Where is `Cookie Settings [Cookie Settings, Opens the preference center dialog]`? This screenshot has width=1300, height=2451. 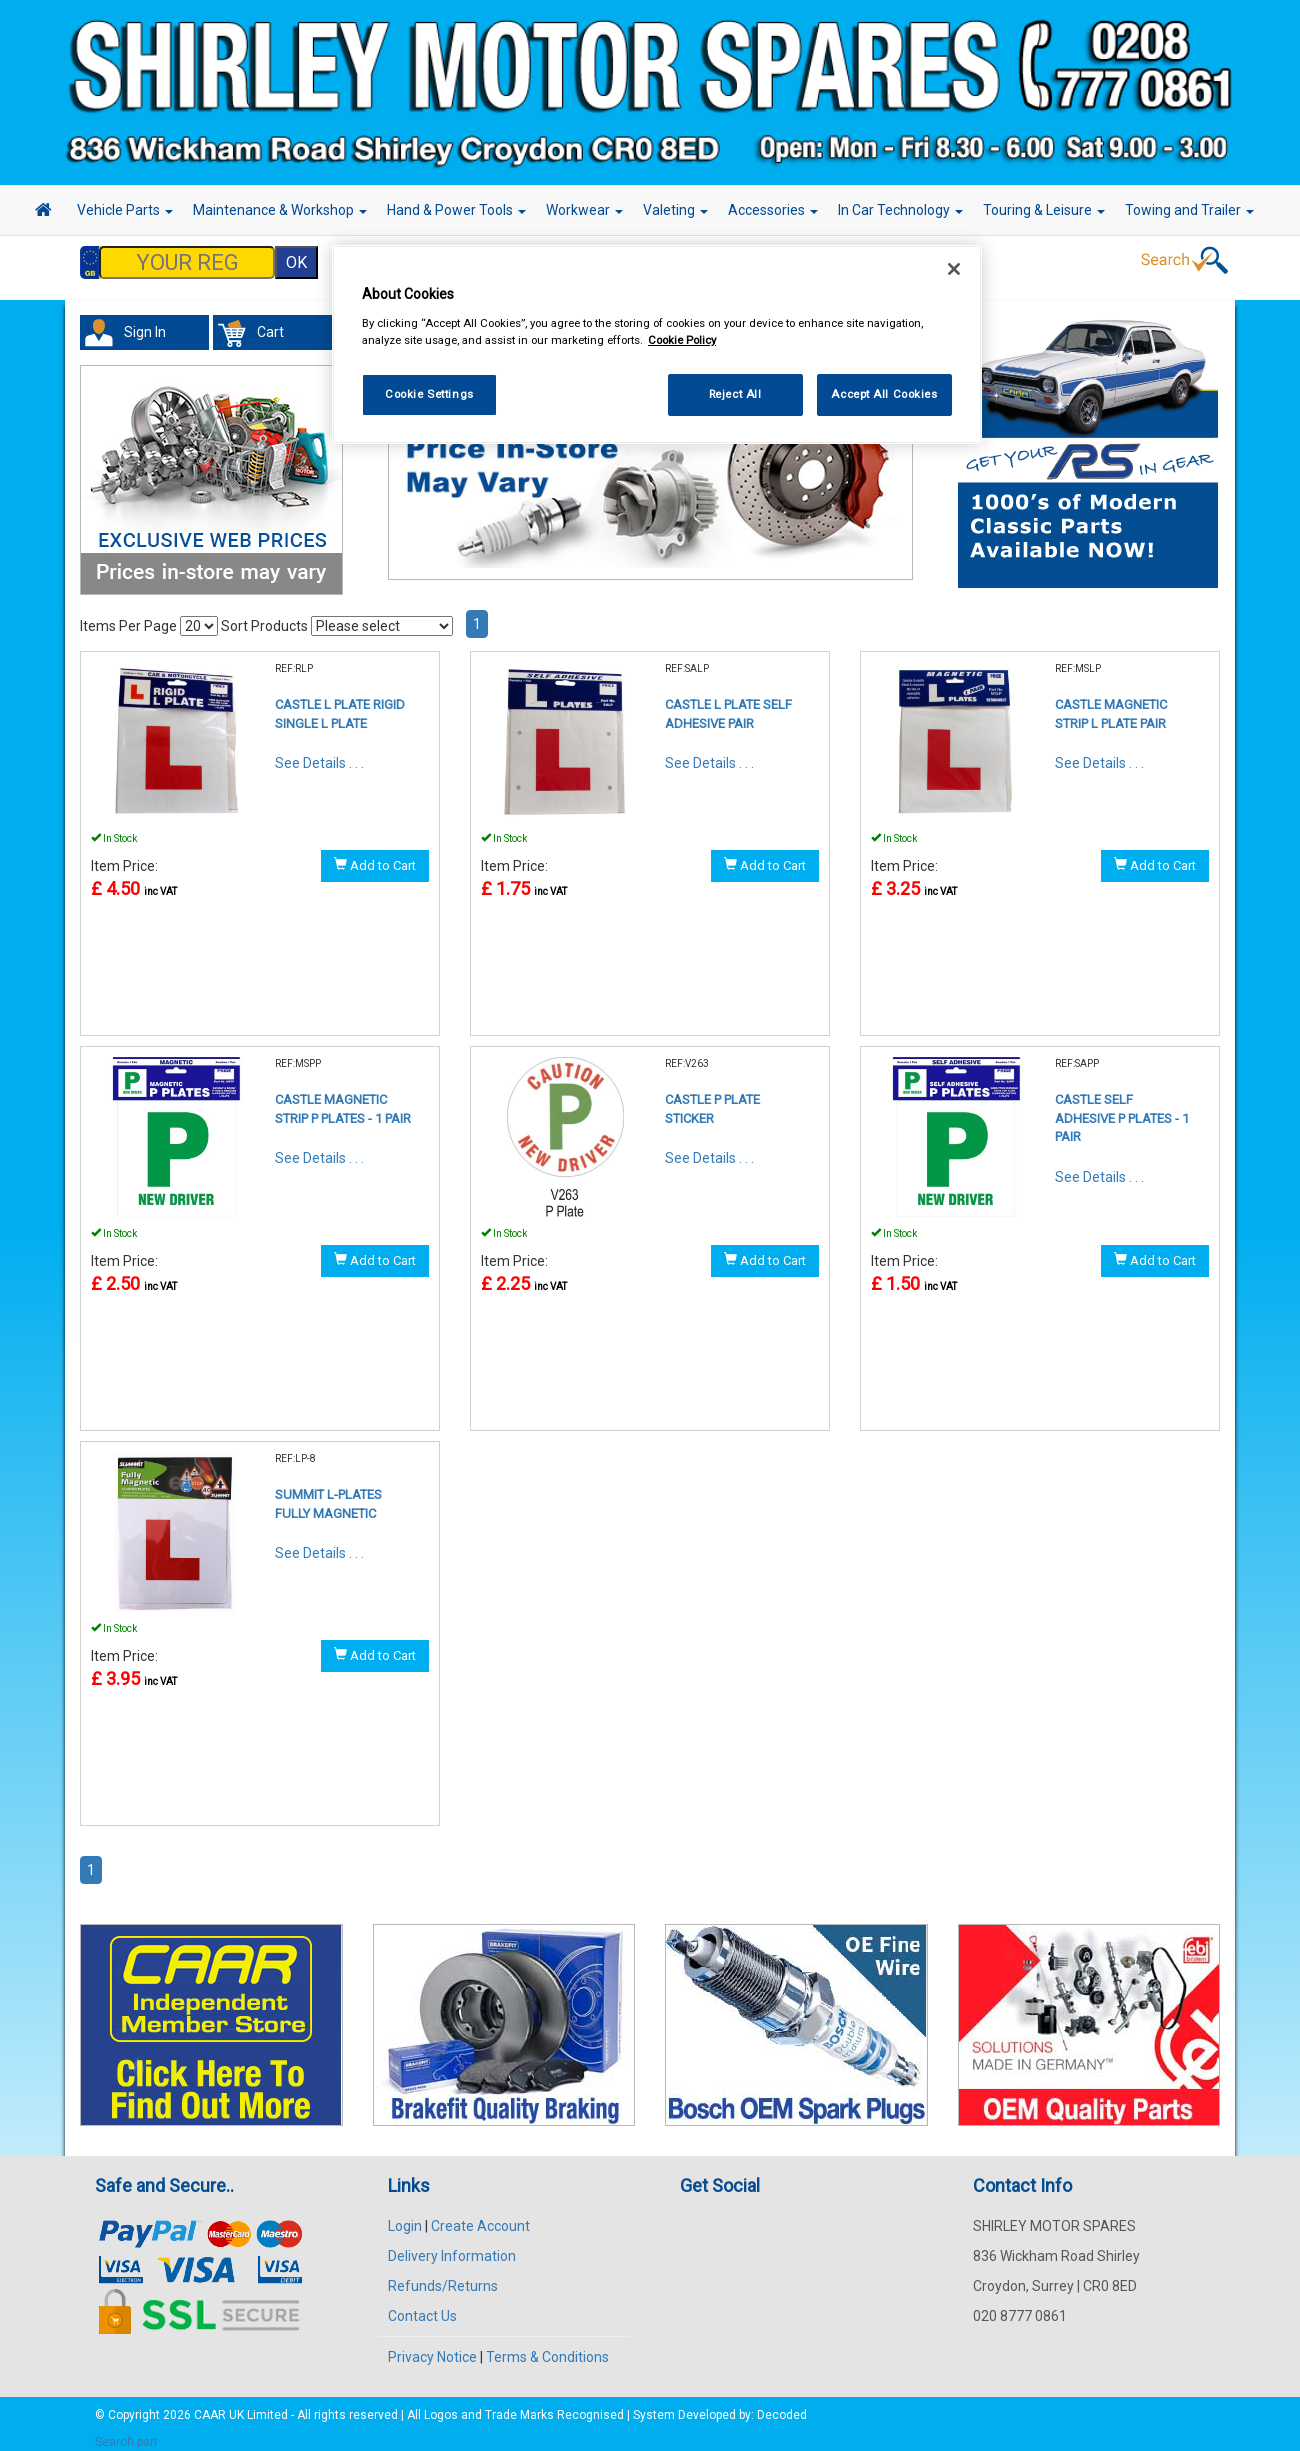 Cookie Settings [Cookie Settings, Opens the preference center dialog] is located at coordinates (429, 394).